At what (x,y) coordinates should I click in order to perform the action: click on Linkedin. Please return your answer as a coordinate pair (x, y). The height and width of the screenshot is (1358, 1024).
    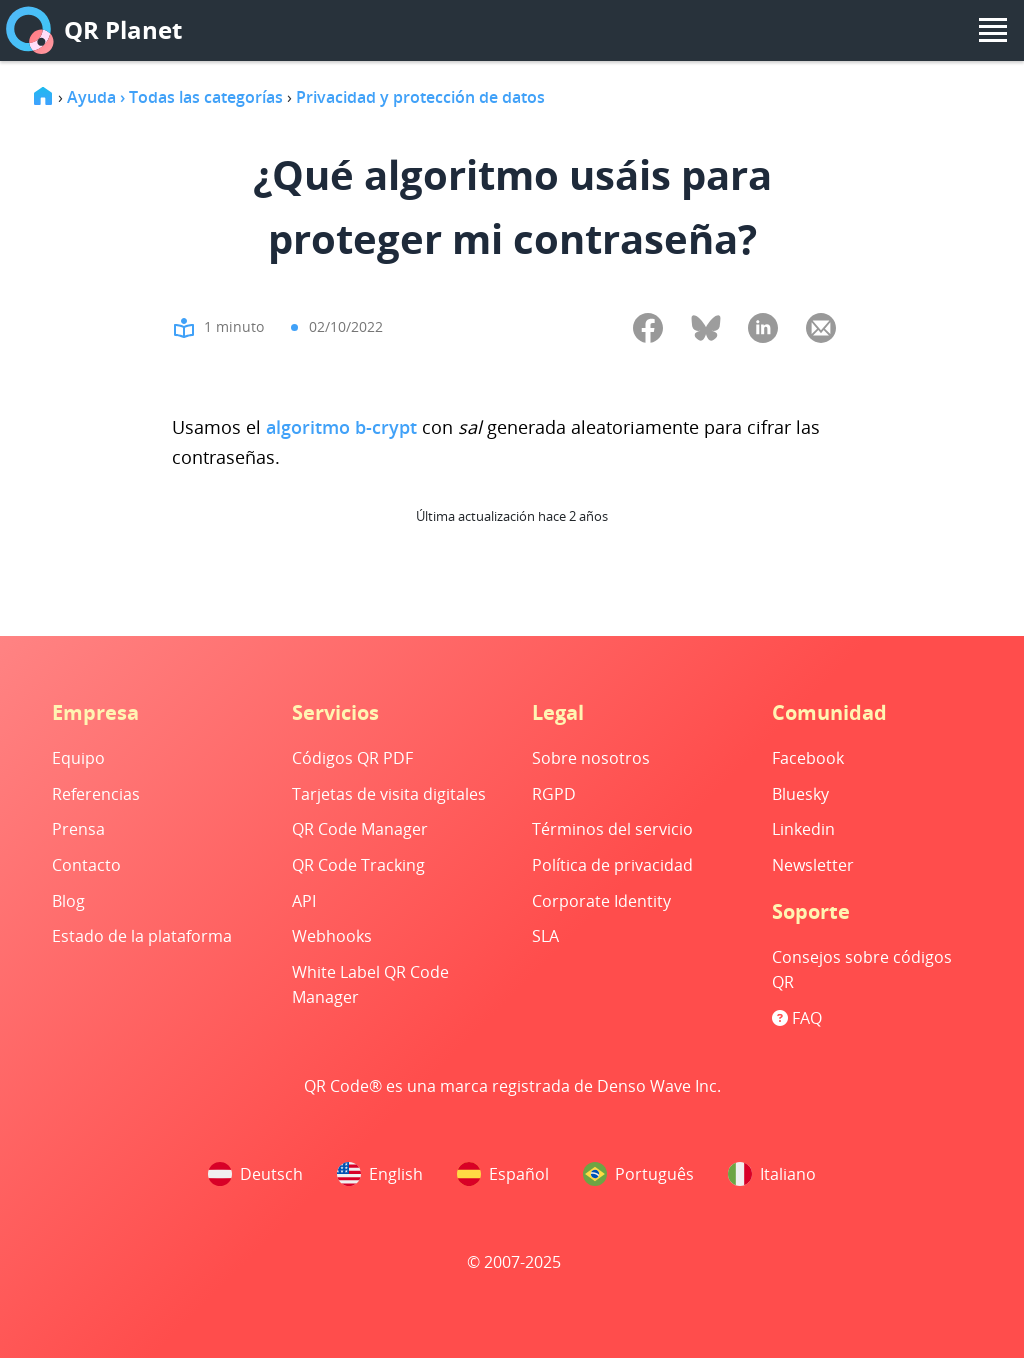
    Looking at the image, I should click on (803, 829).